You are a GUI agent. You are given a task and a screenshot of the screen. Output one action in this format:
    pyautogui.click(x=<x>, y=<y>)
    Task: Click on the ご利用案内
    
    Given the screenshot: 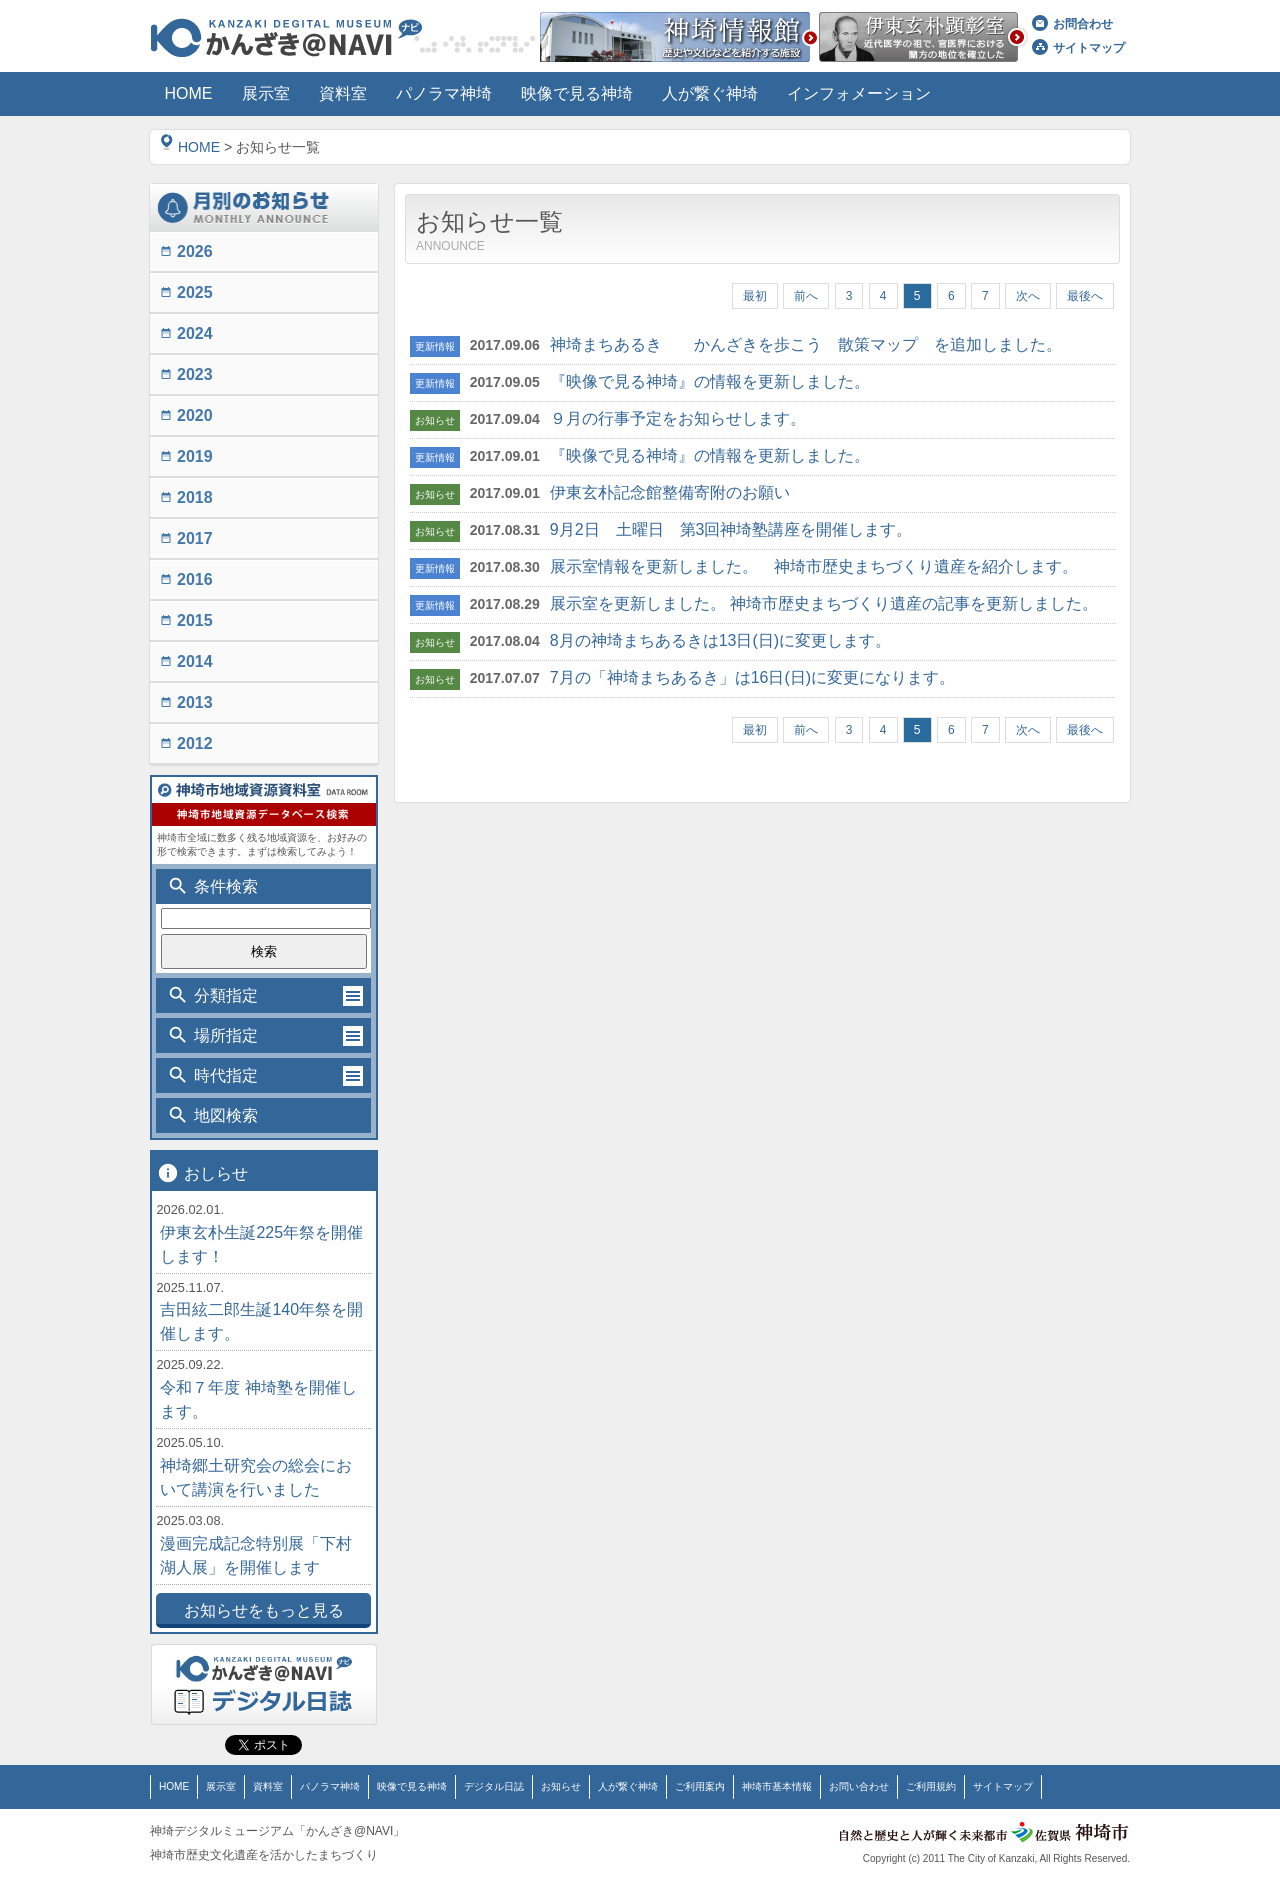 What is the action you would take?
    pyautogui.click(x=700, y=1786)
    